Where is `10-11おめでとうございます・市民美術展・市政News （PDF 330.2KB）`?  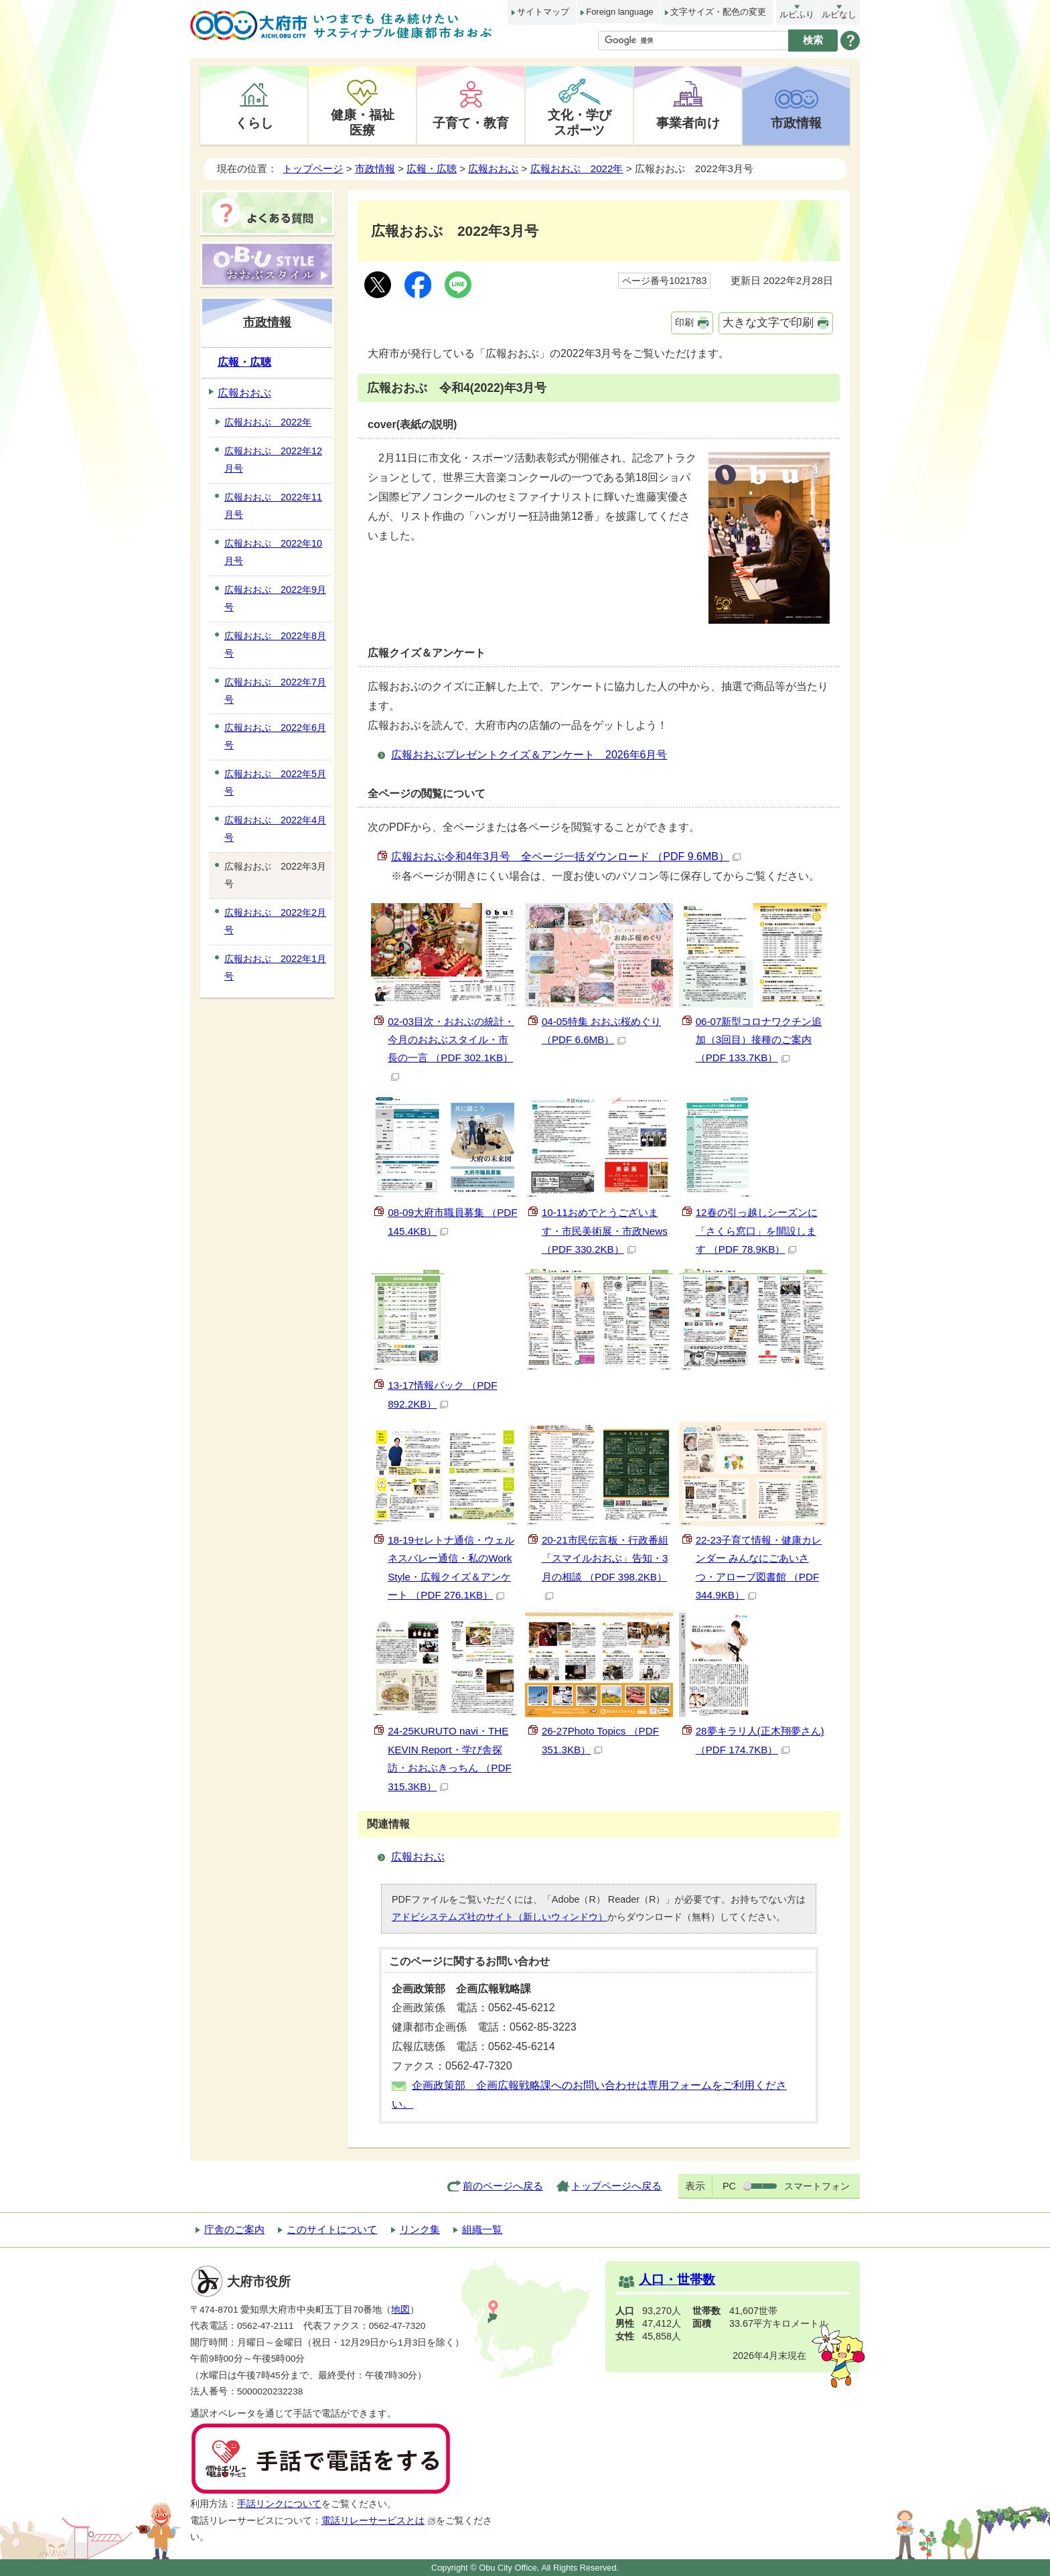
10-11おめでとうございます・市民美術展・市政News （PDF 330.2KB） is located at coordinates (605, 1231).